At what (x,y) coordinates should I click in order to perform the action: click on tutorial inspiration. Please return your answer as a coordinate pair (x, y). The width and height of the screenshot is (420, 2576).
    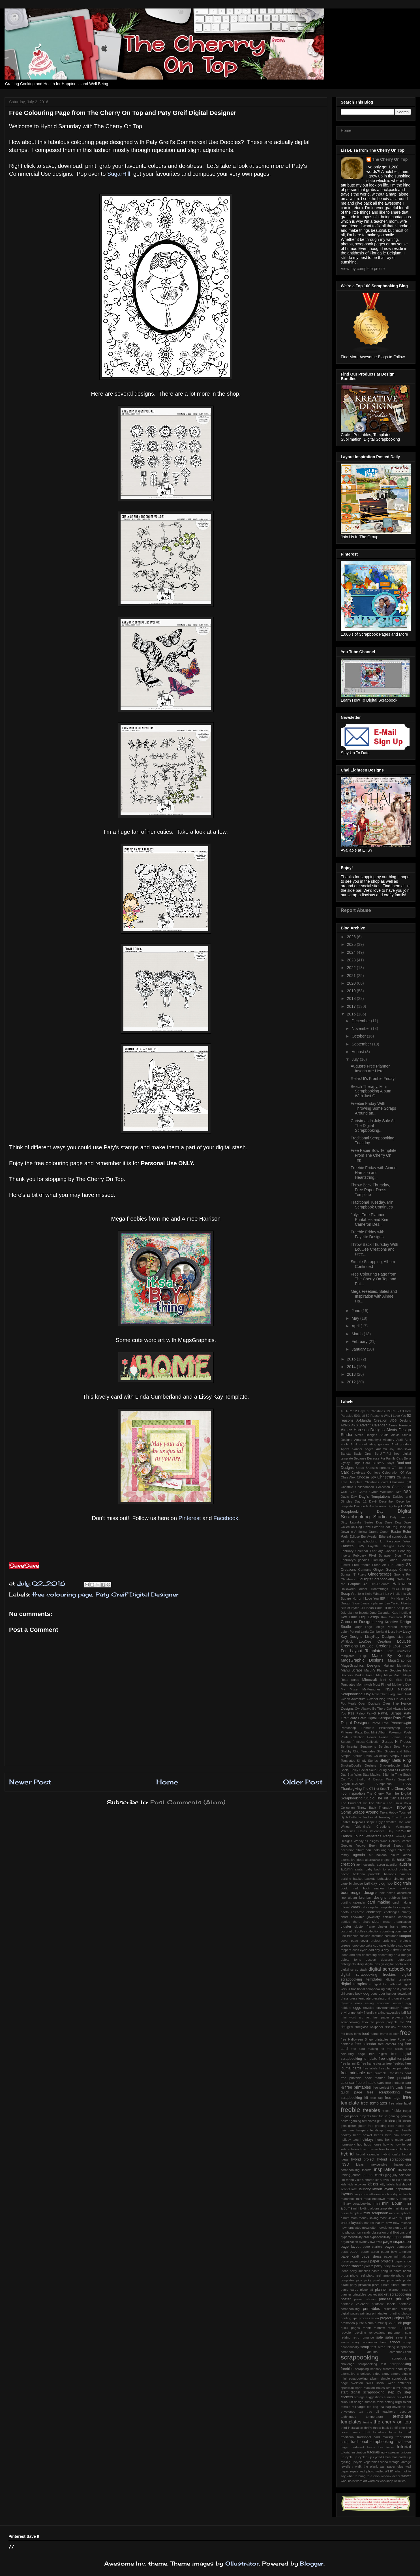
    Looking at the image, I should click on (353, 2452).